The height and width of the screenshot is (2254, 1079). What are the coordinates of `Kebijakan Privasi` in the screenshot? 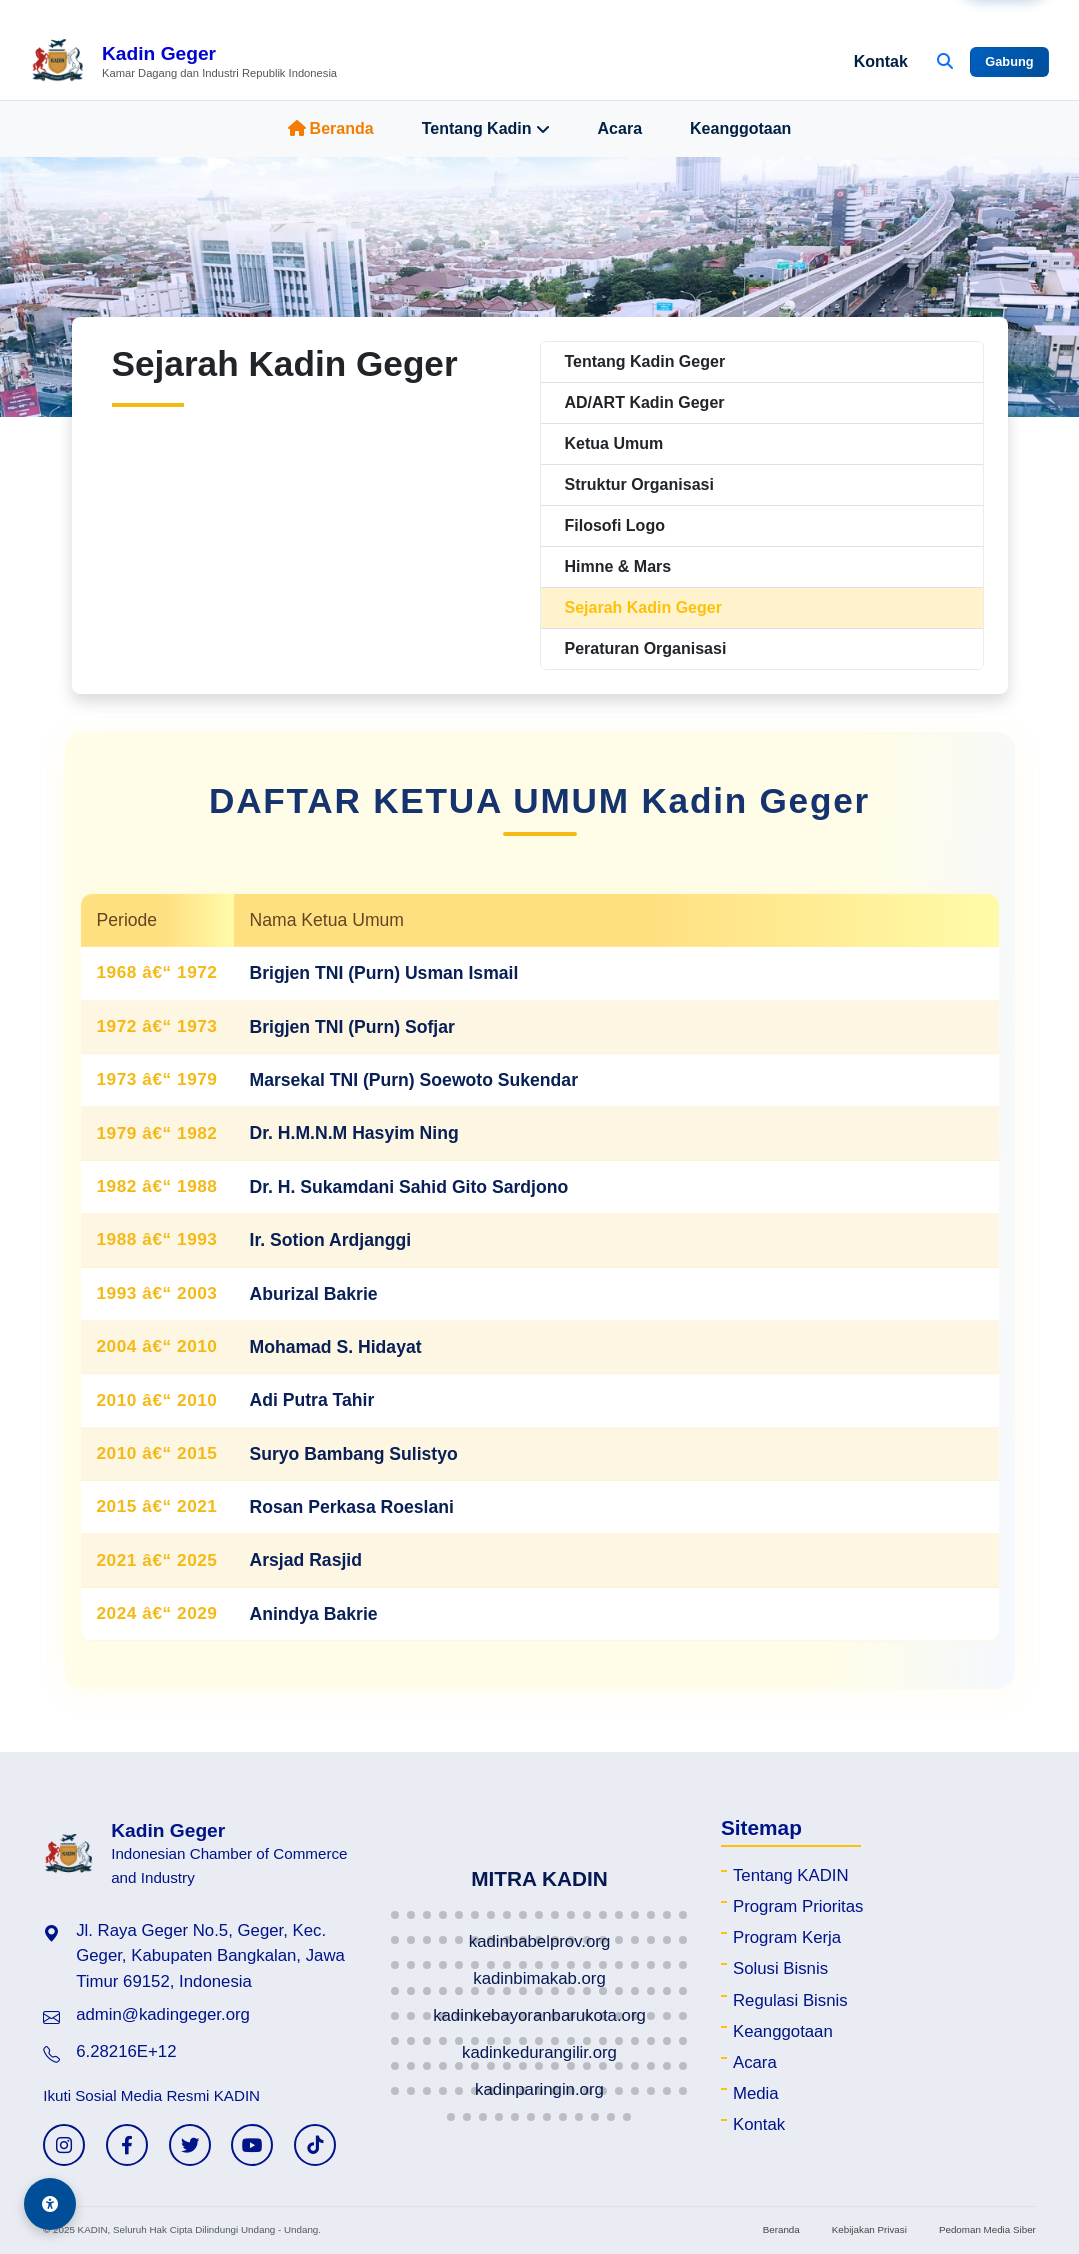 It's located at (869, 2229).